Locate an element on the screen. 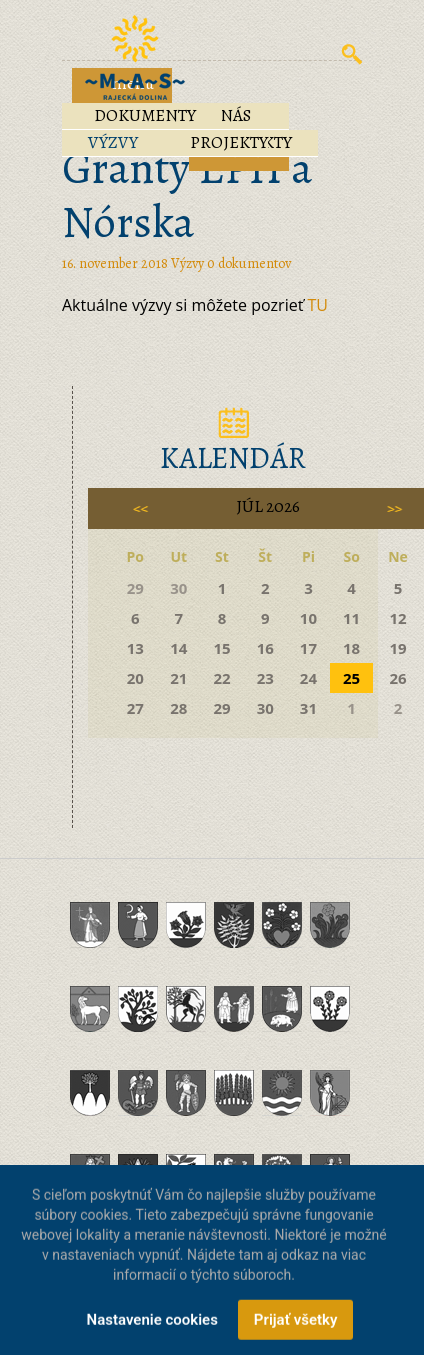 Image resolution: width=424 pixels, height=1355 pixels. 12 is located at coordinates (397, 618).